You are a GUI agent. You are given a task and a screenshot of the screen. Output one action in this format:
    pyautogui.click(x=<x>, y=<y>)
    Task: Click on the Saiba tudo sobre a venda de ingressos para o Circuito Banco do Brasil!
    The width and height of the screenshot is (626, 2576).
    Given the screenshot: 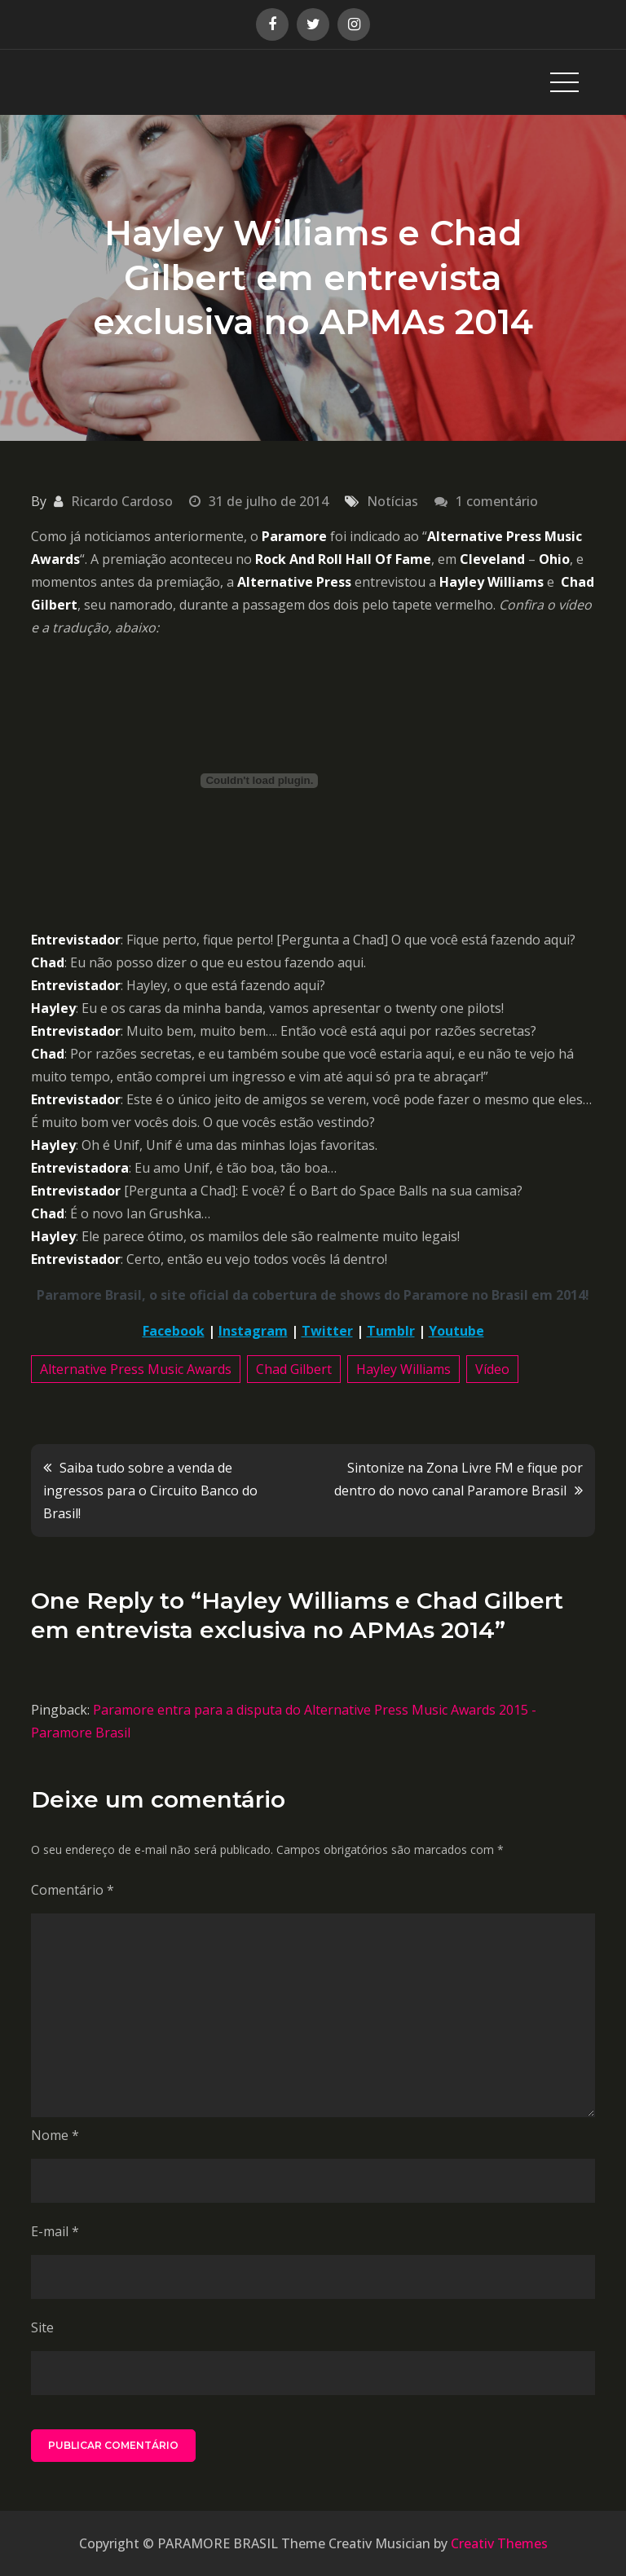 What is the action you would take?
    pyautogui.click(x=150, y=1490)
    